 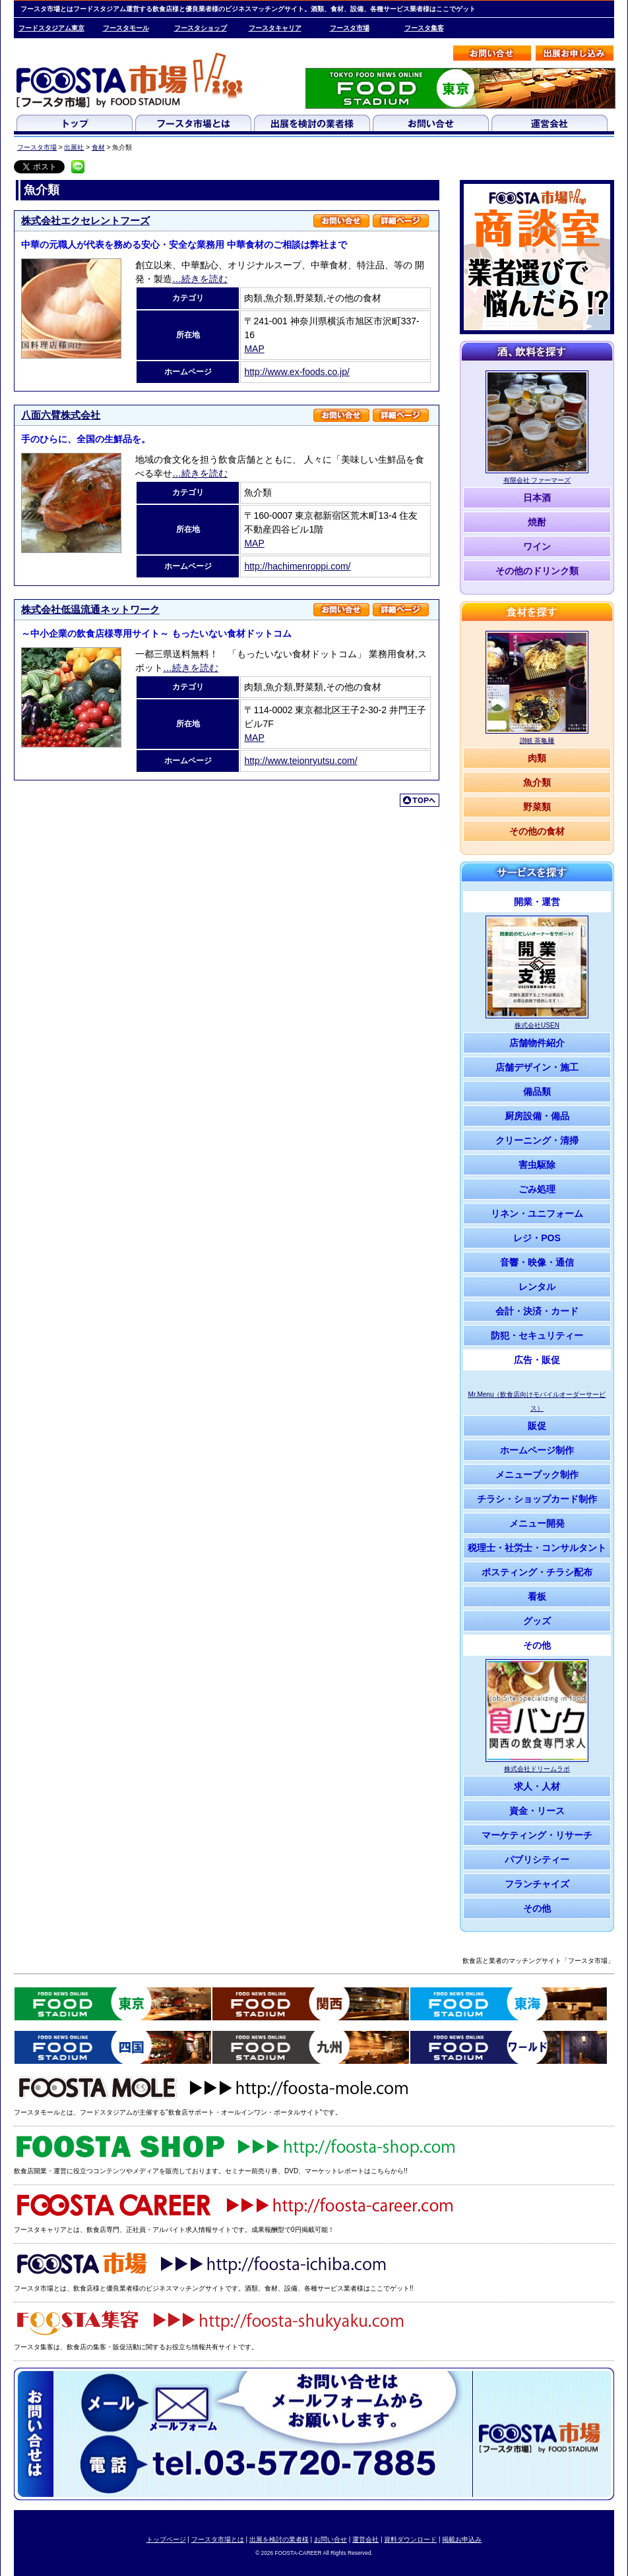 What do you see at coordinates (537, 1425) in the screenshot?
I see `販促` at bounding box center [537, 1425].